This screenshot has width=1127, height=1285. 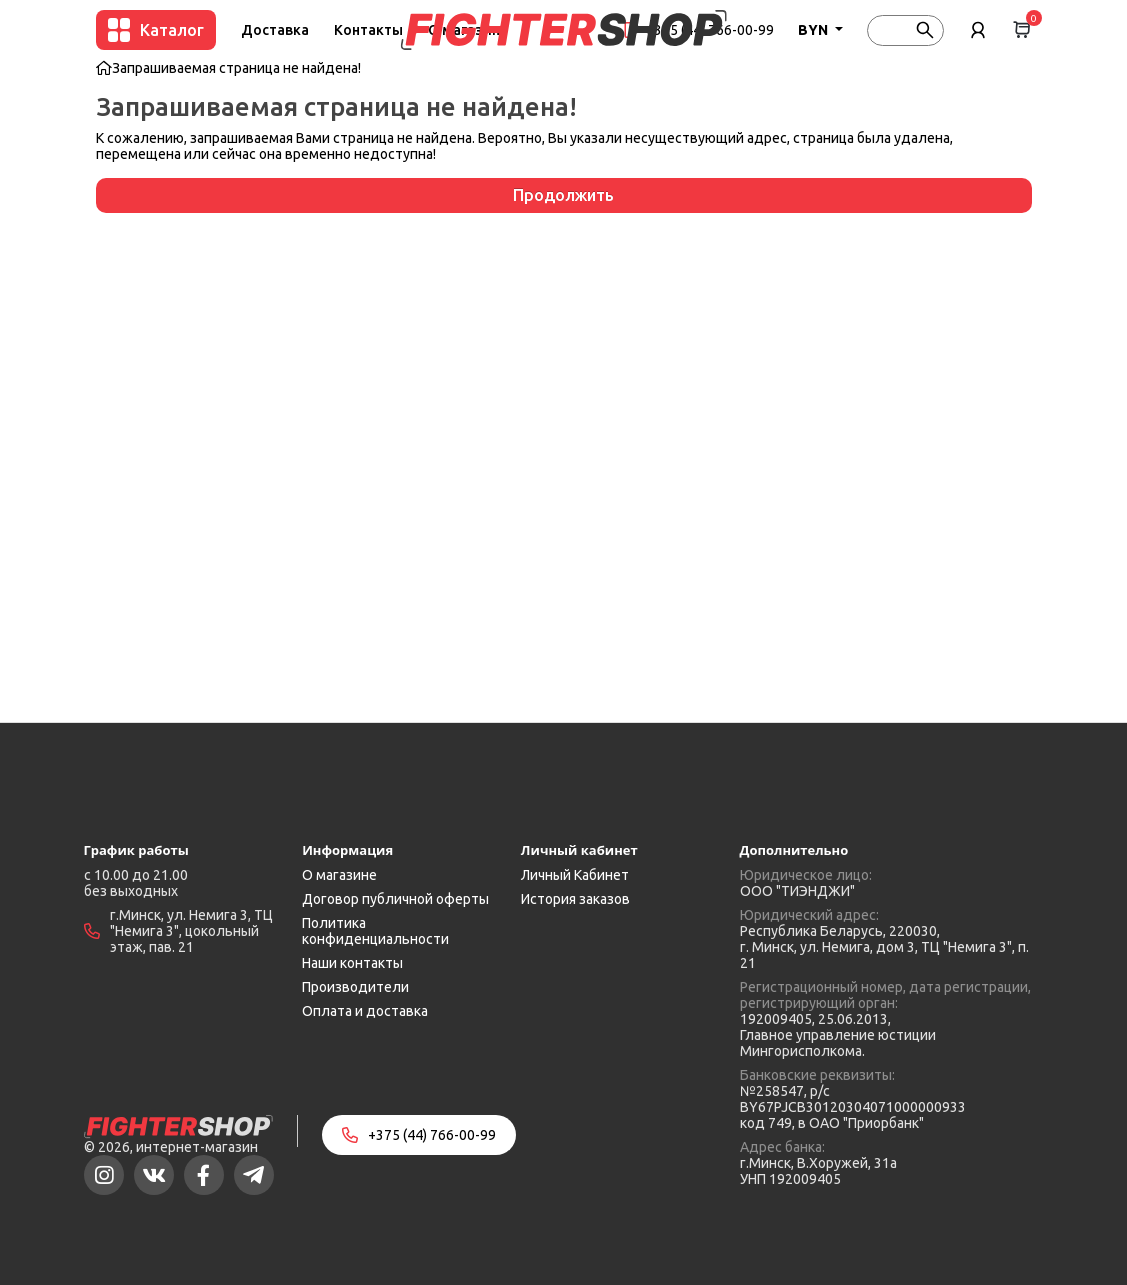 I want to click on История заказов, so click(x=575, y=899).